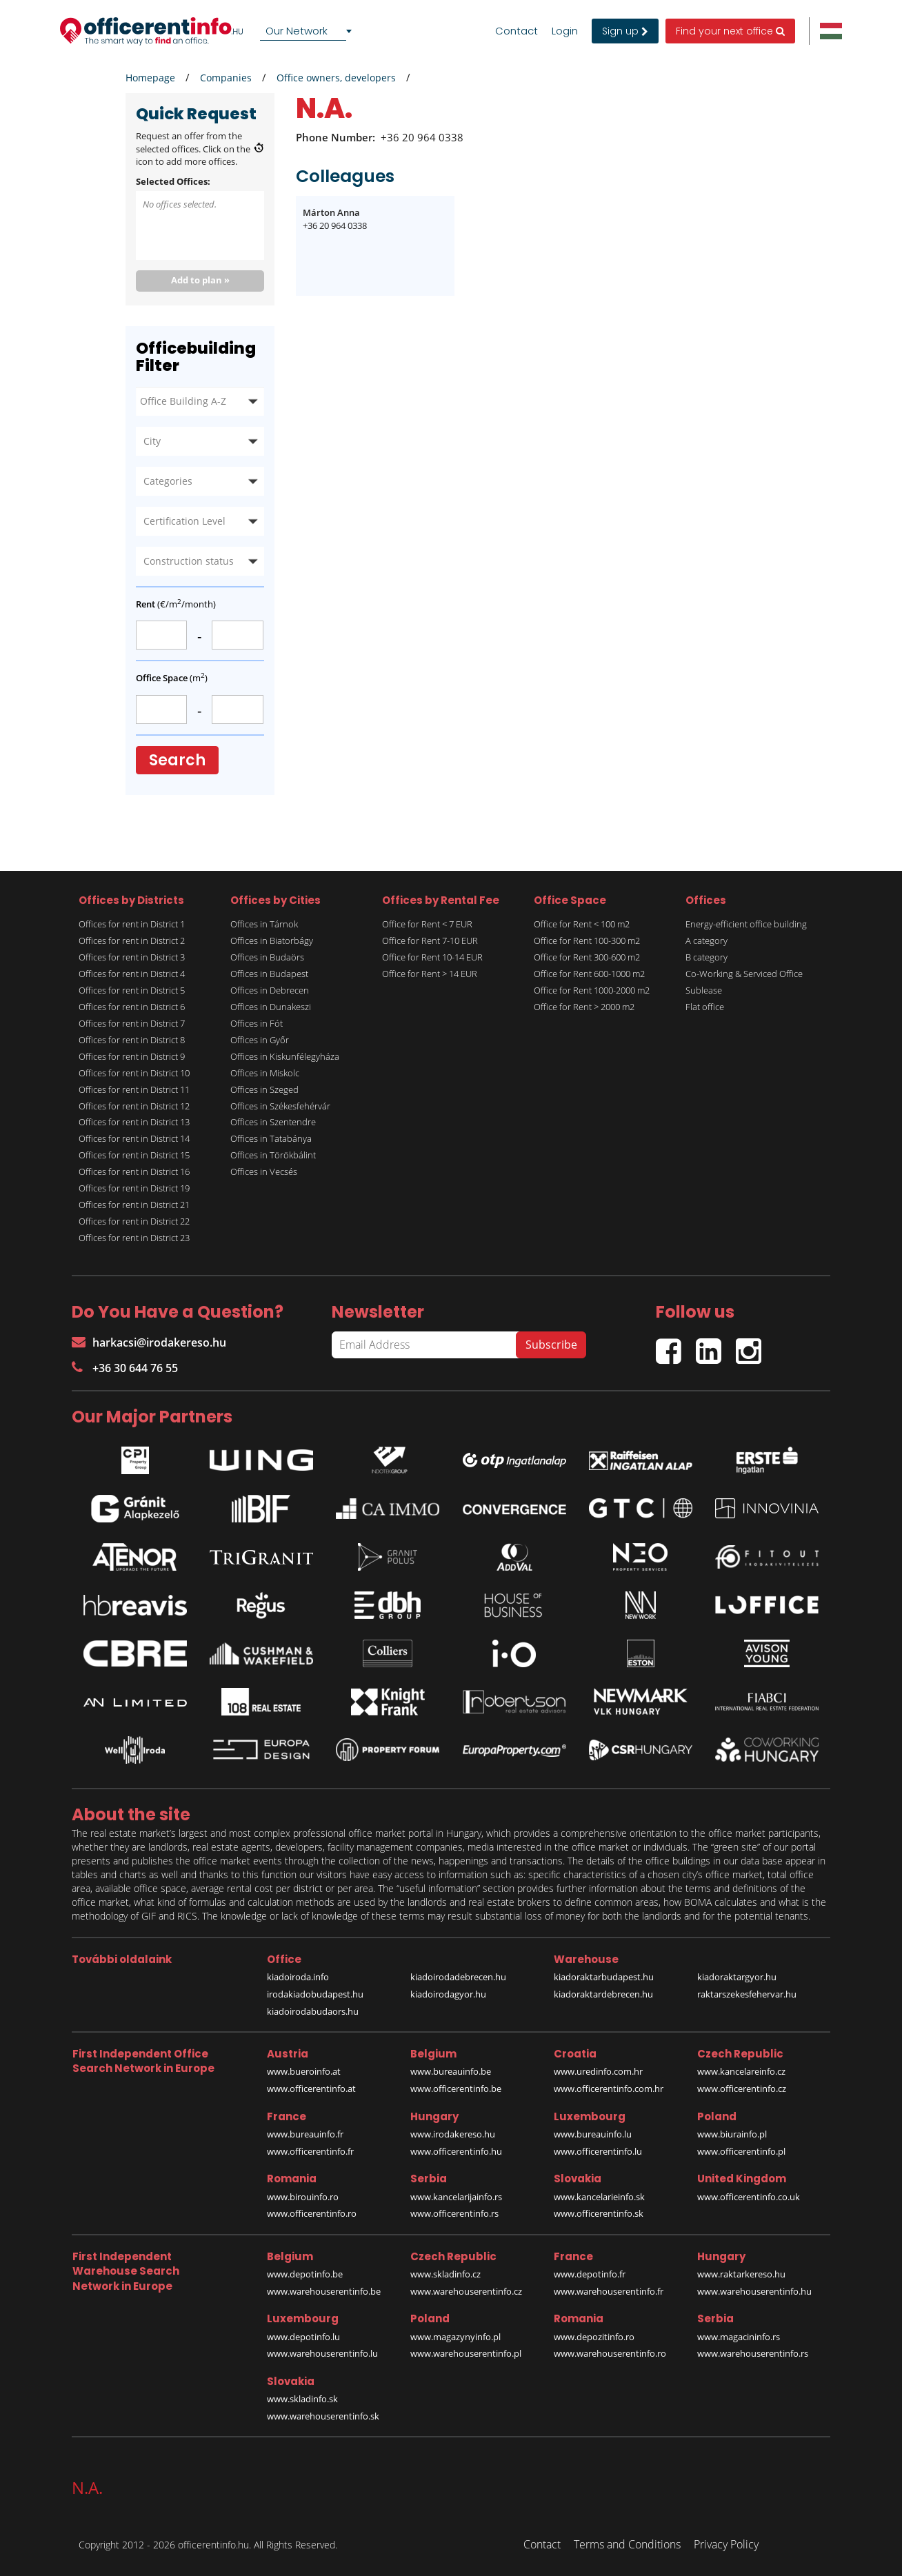  I want to click on Offices in Vecsés, so click(263, 1171).